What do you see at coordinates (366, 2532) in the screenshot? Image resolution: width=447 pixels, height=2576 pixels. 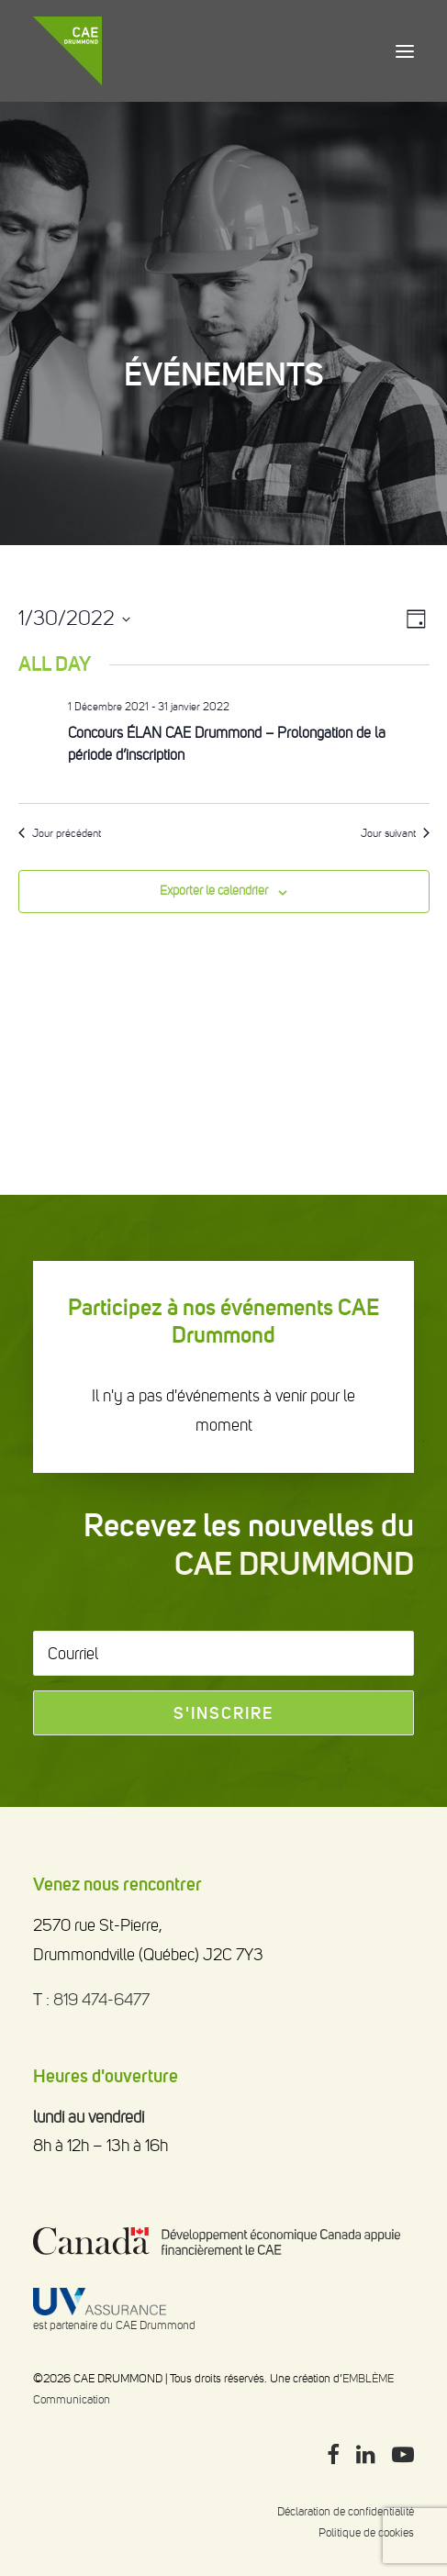 I see `Politique de cookies` at bounding box center [366, 2532].